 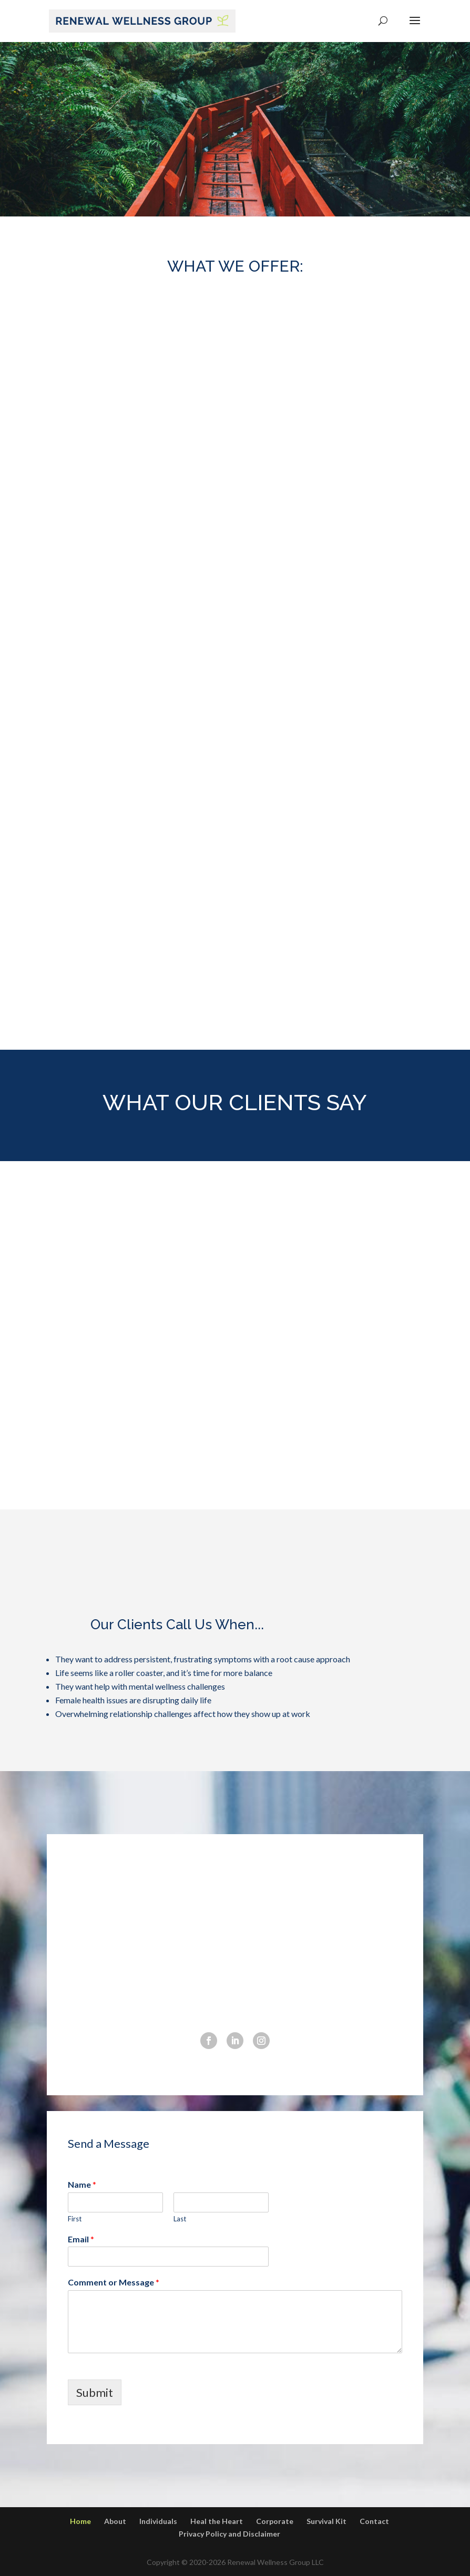 I want to click on Privacy Policy and Disclaimer, so click(x=229, y=2533).